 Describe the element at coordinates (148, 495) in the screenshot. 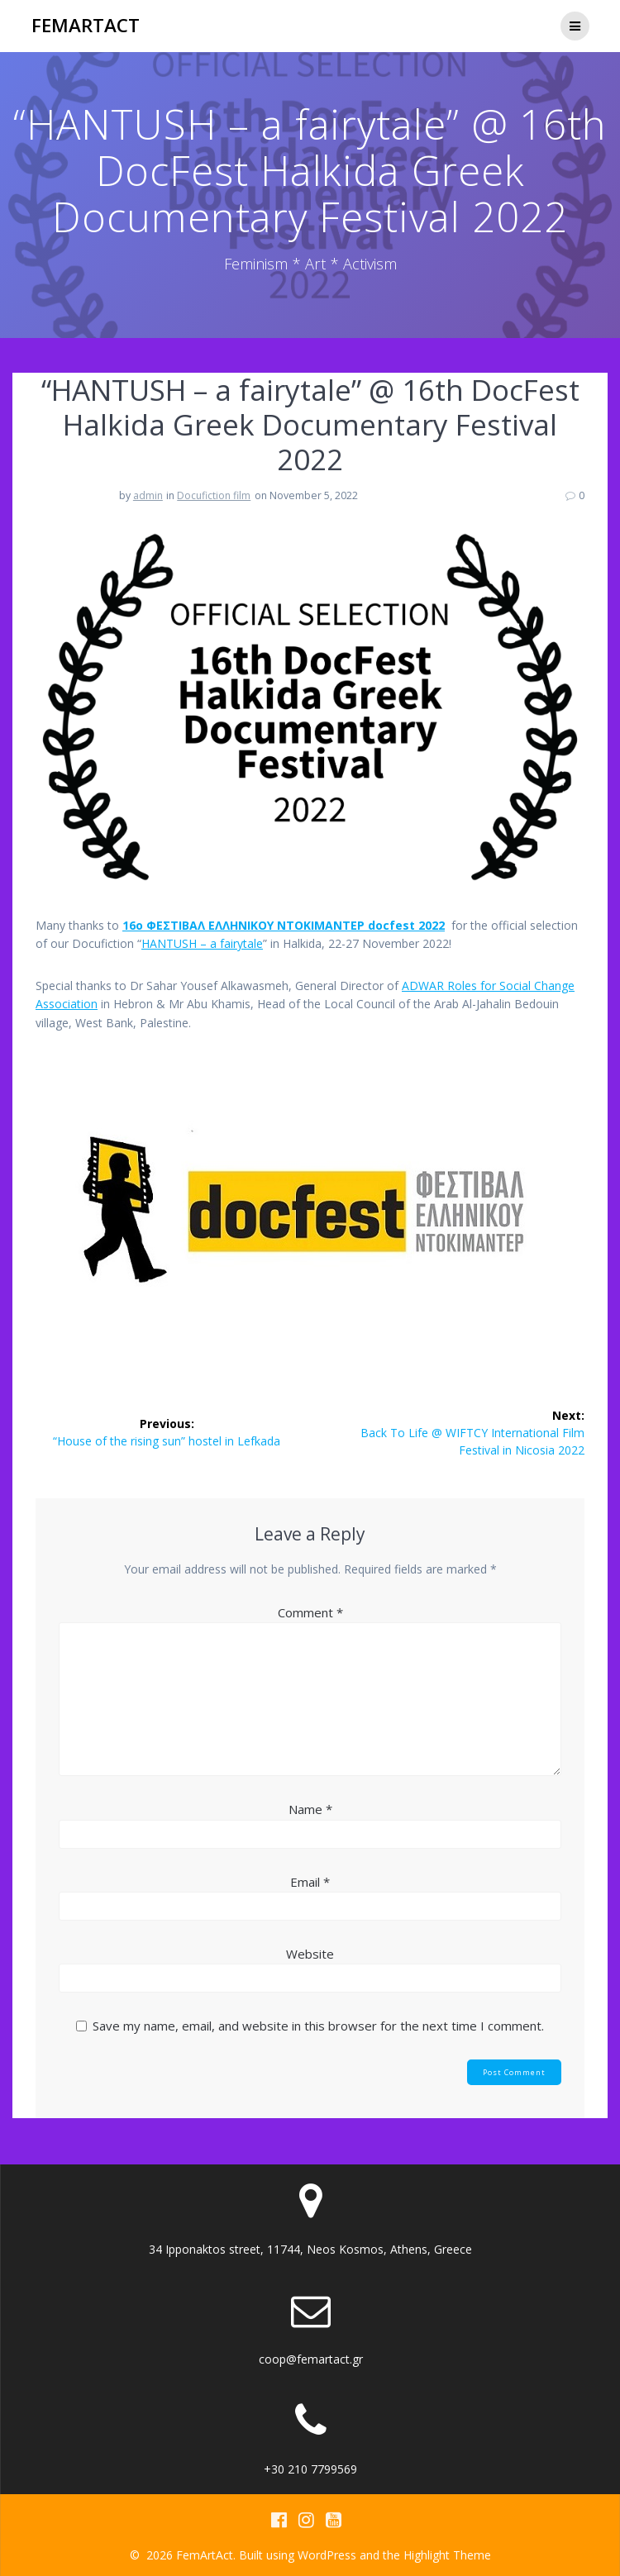

I see `admin` at that location.